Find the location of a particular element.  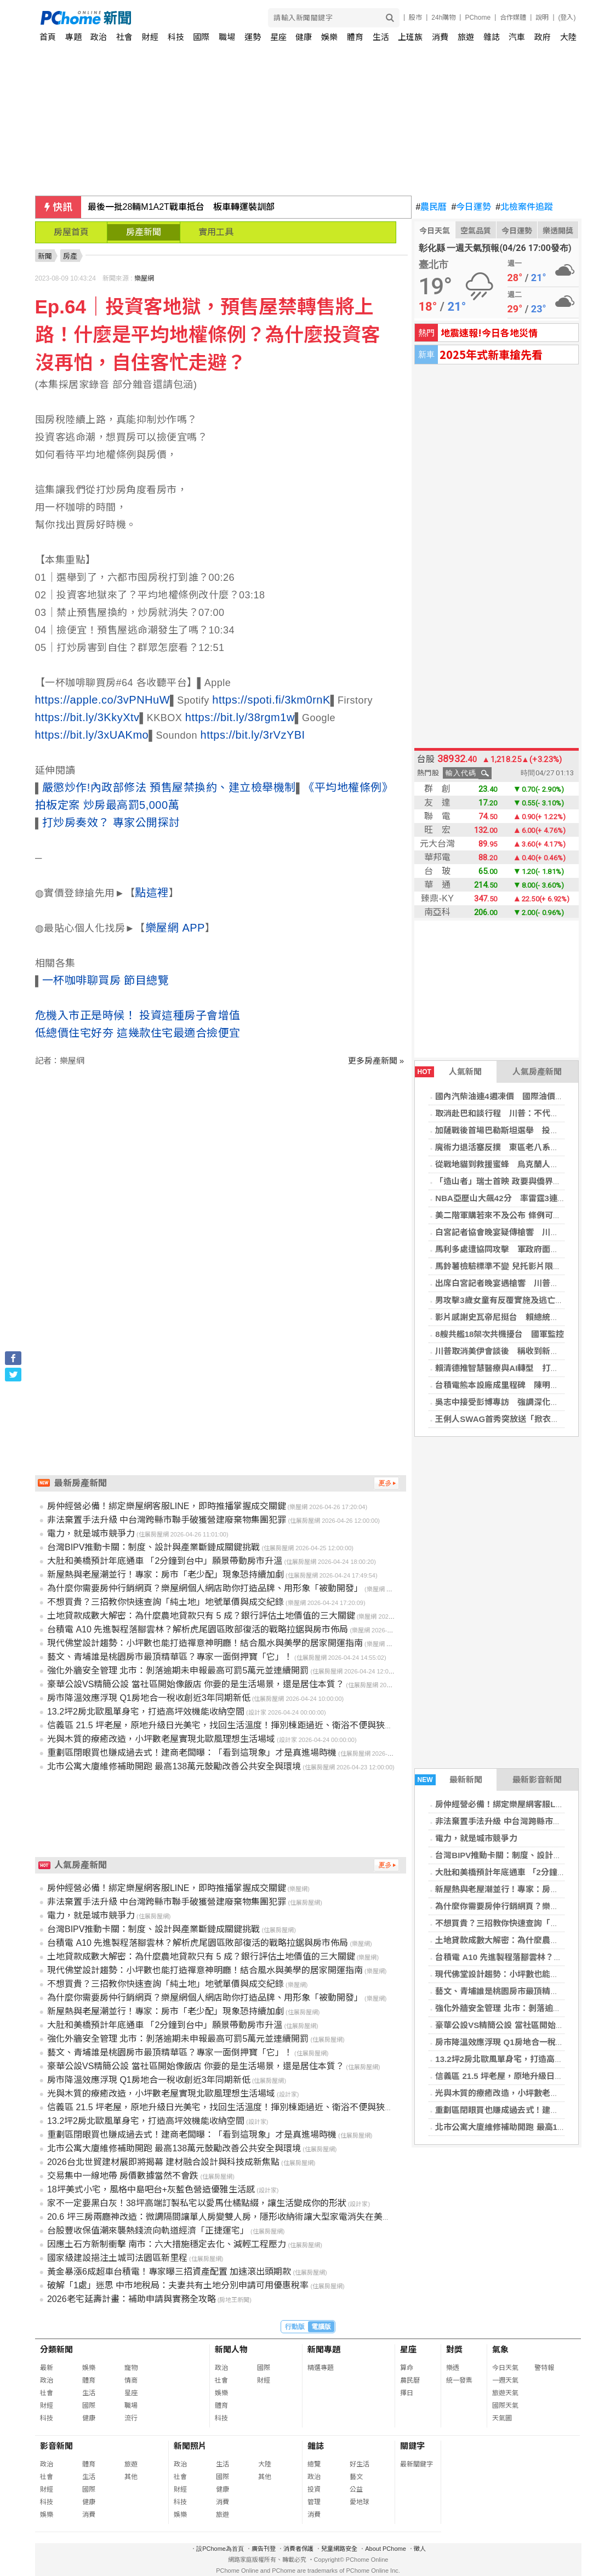

一杯咖啡聊買房 節目總覽 is located at coordinates (105, 980).